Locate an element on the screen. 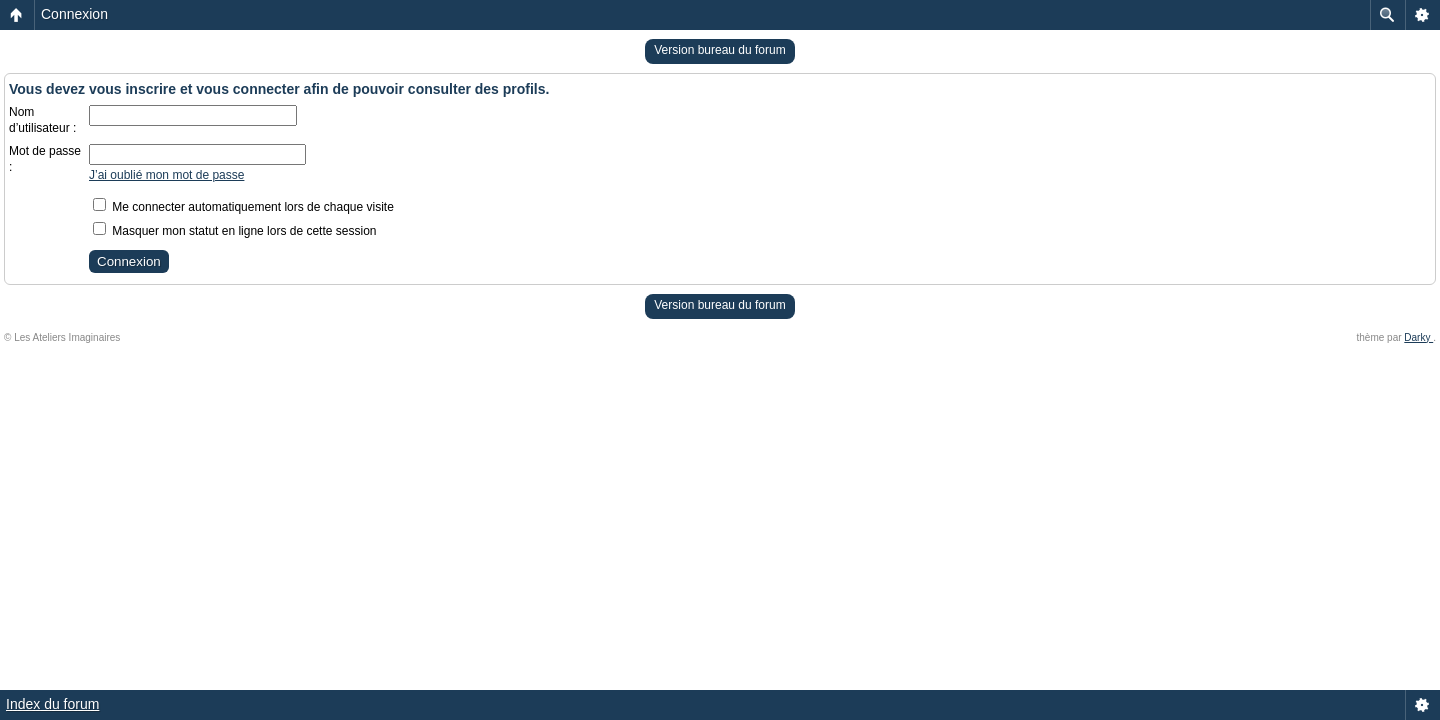  Index du forum is located at coordinates (52, 704).